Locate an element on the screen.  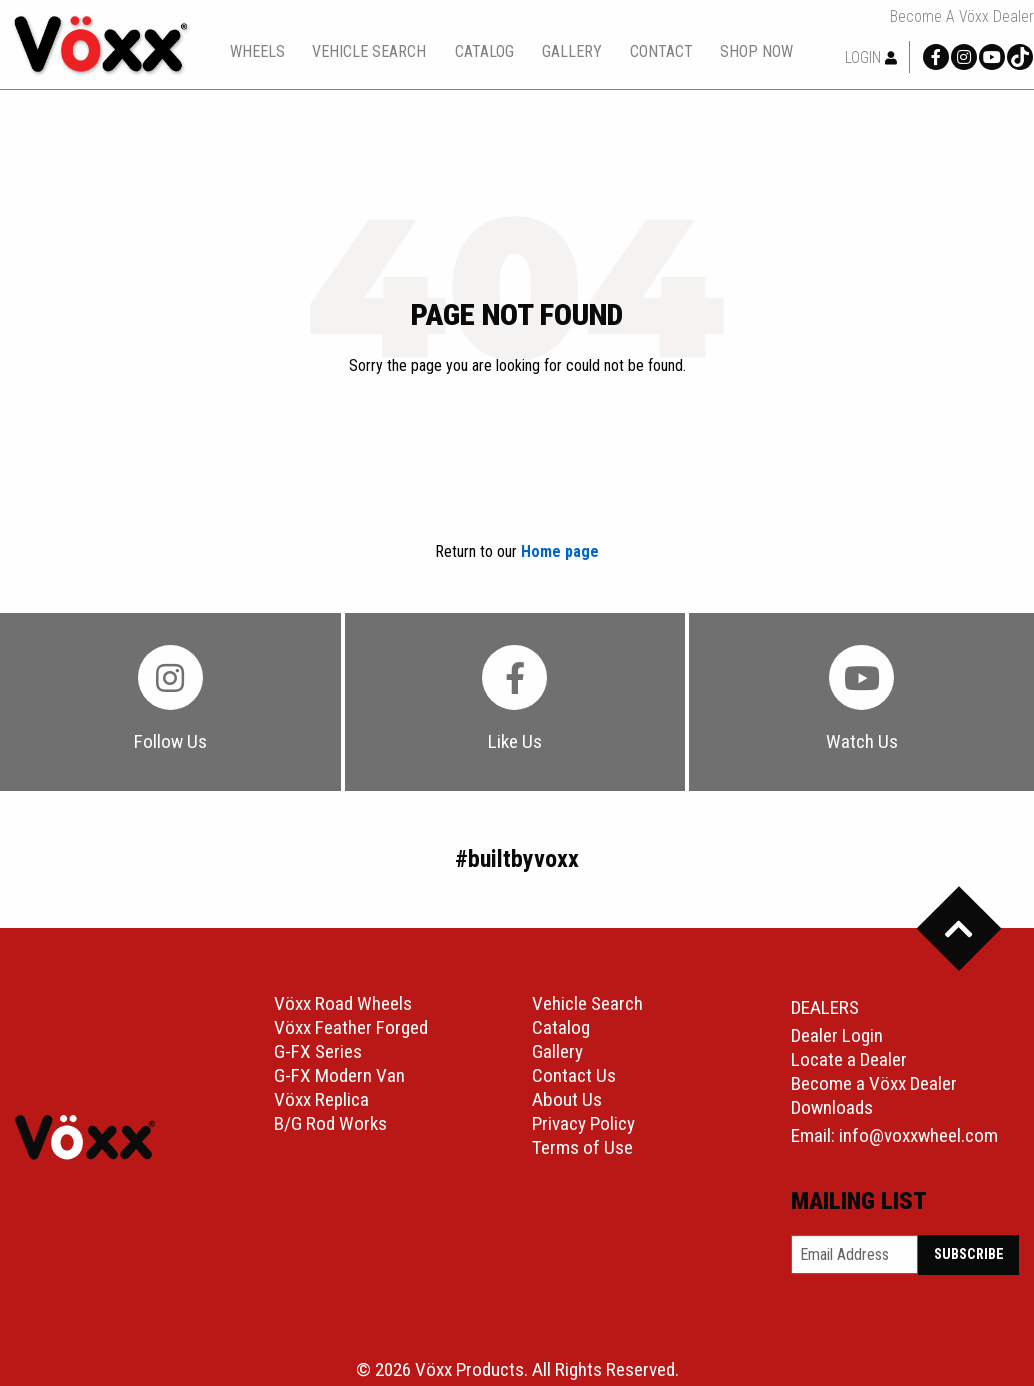
About Us is located at coordinates (567, 1099).